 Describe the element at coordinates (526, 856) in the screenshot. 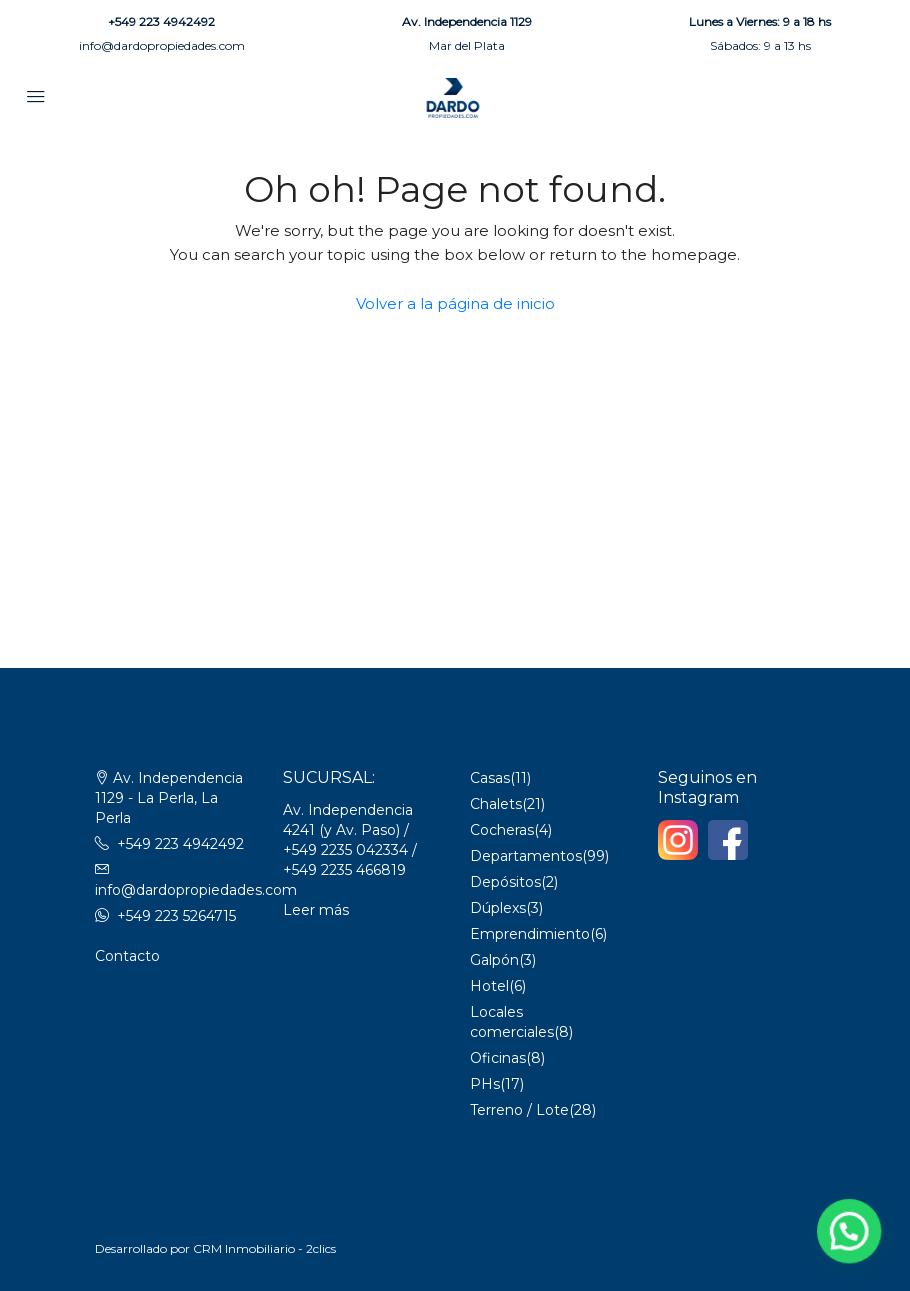

I see `Departamentos` at that location.